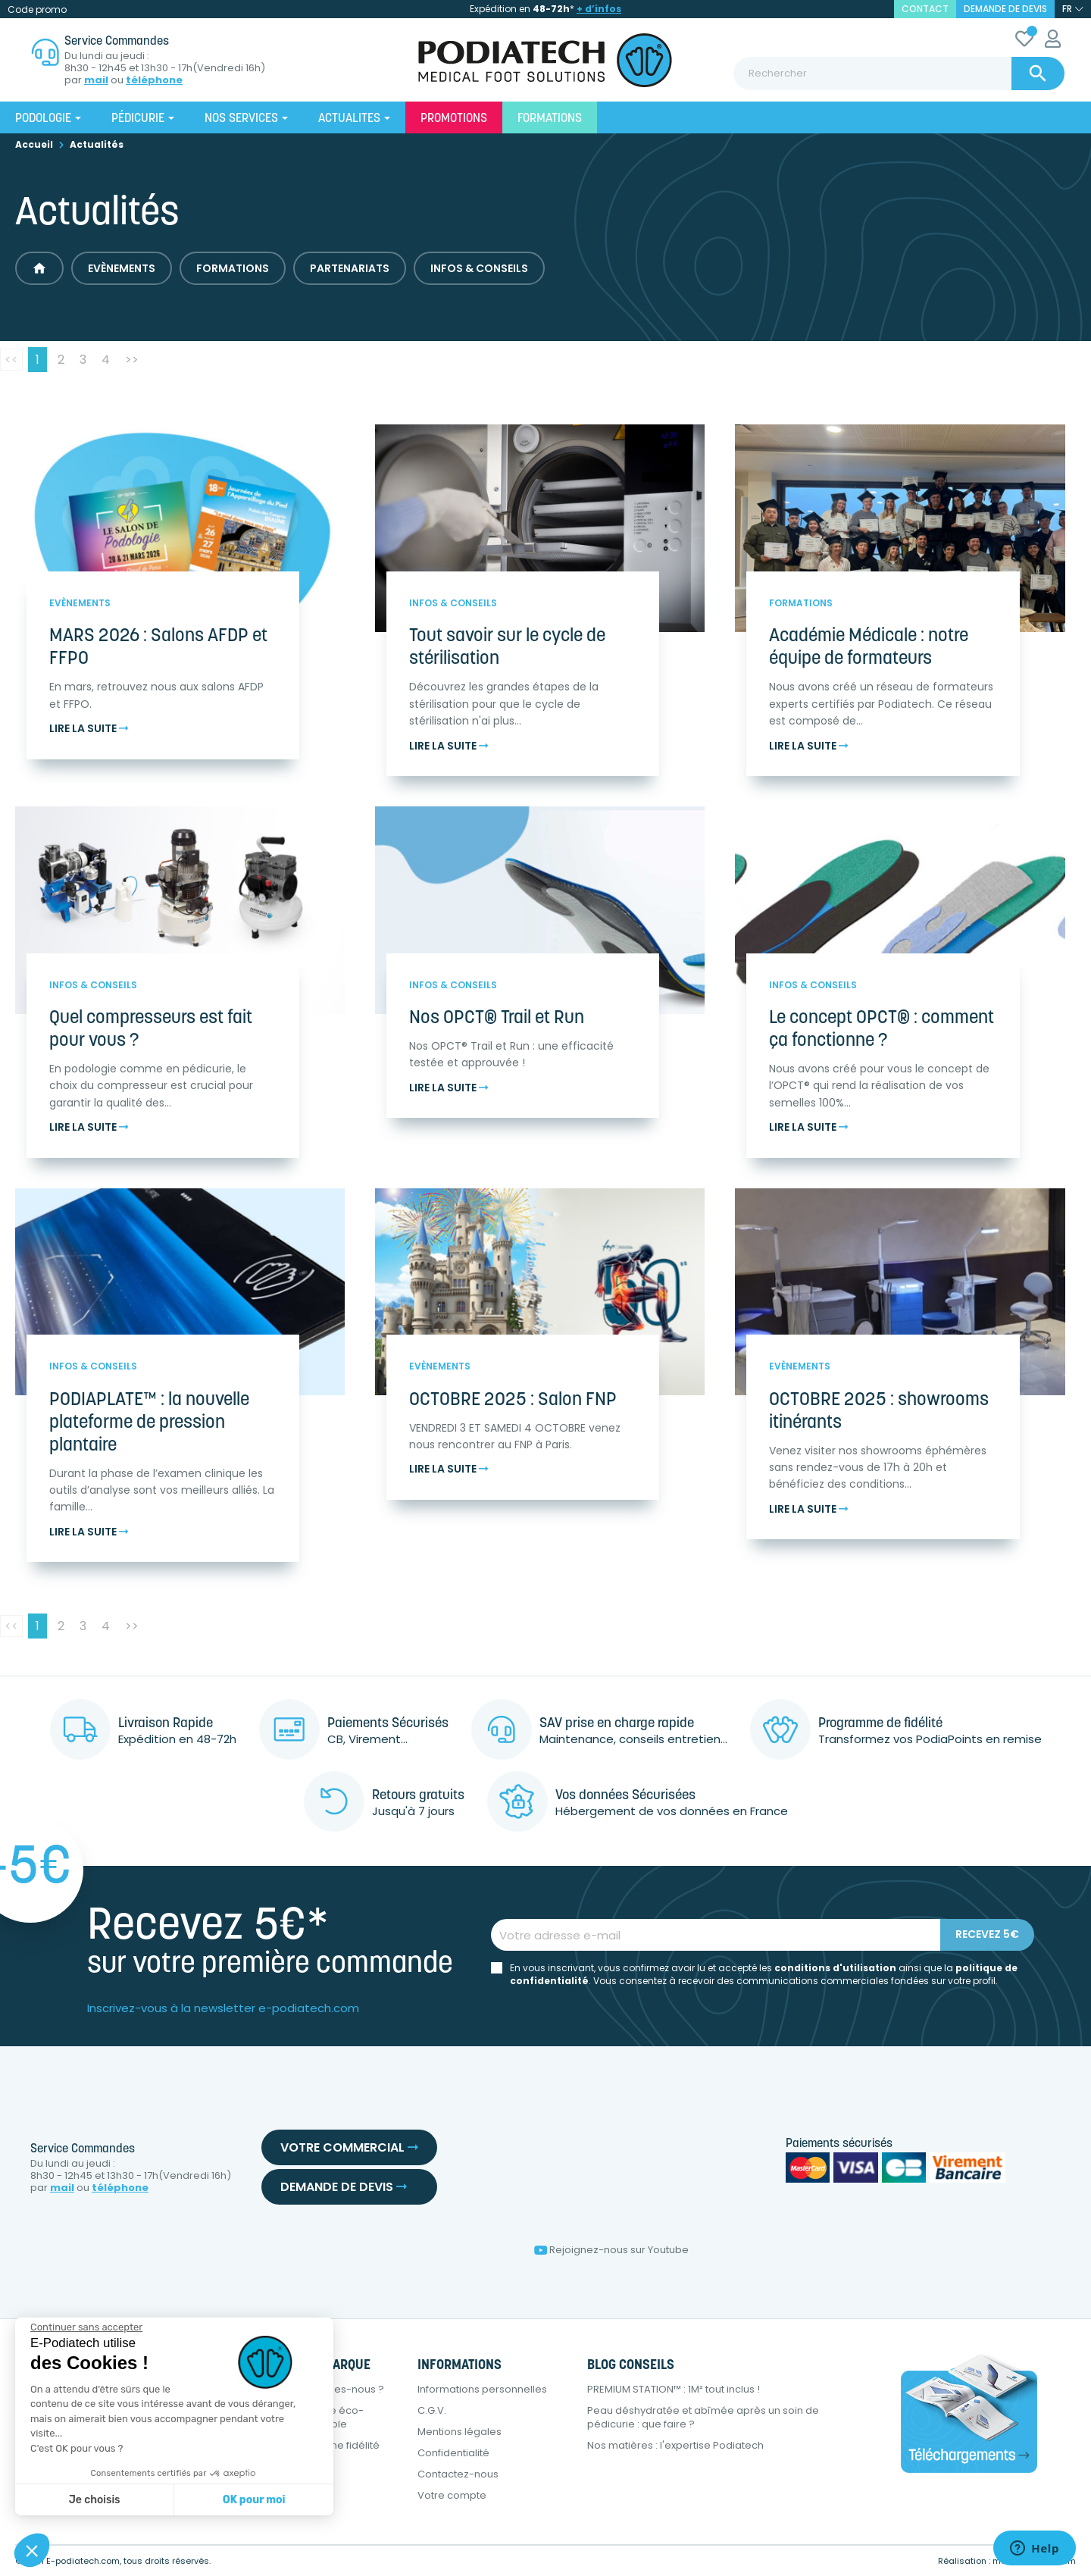 The height and width of the screenshot is (2576, 1091). Describe the element at coordinates (32, 2550) in the screenshot. I see `[button]` at that location.